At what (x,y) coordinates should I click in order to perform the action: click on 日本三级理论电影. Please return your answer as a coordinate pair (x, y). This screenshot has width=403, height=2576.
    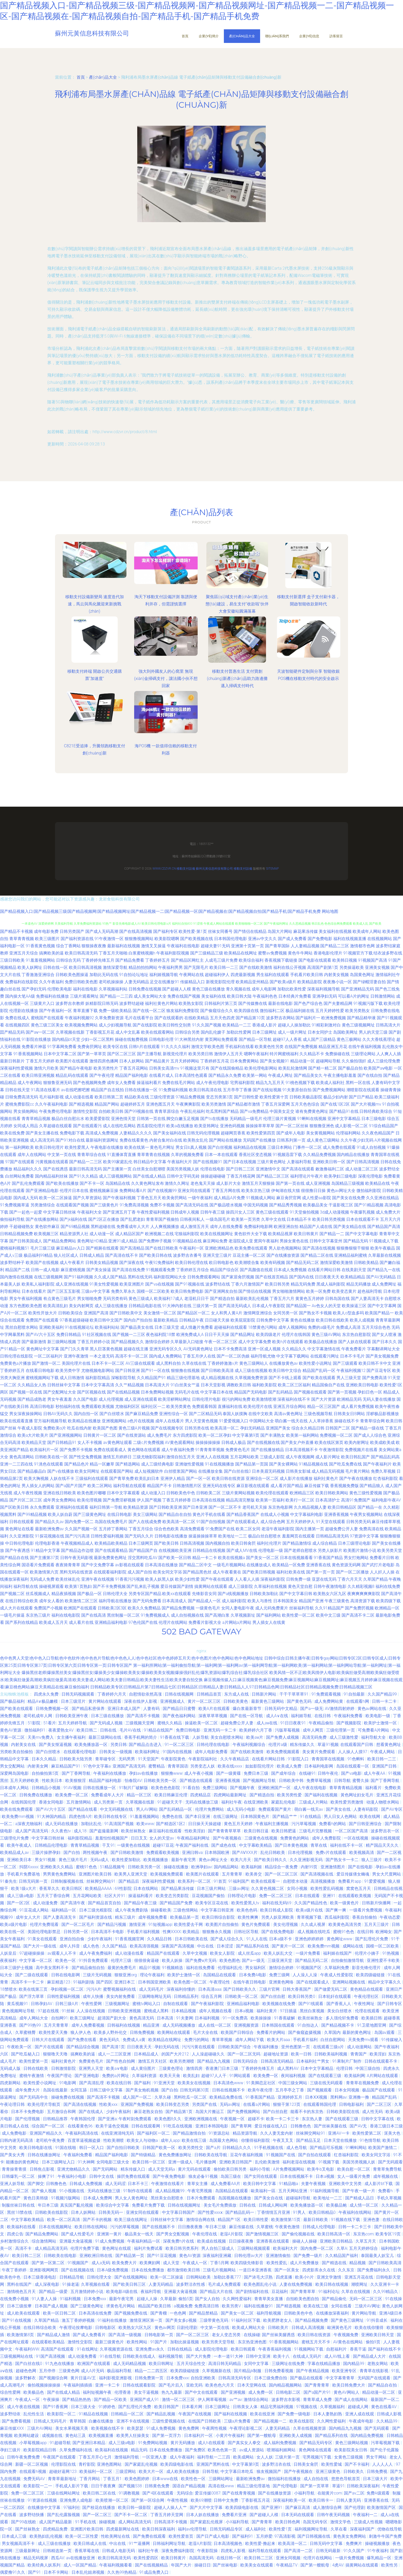
    Looking at the image, I should click on (354, 1543).